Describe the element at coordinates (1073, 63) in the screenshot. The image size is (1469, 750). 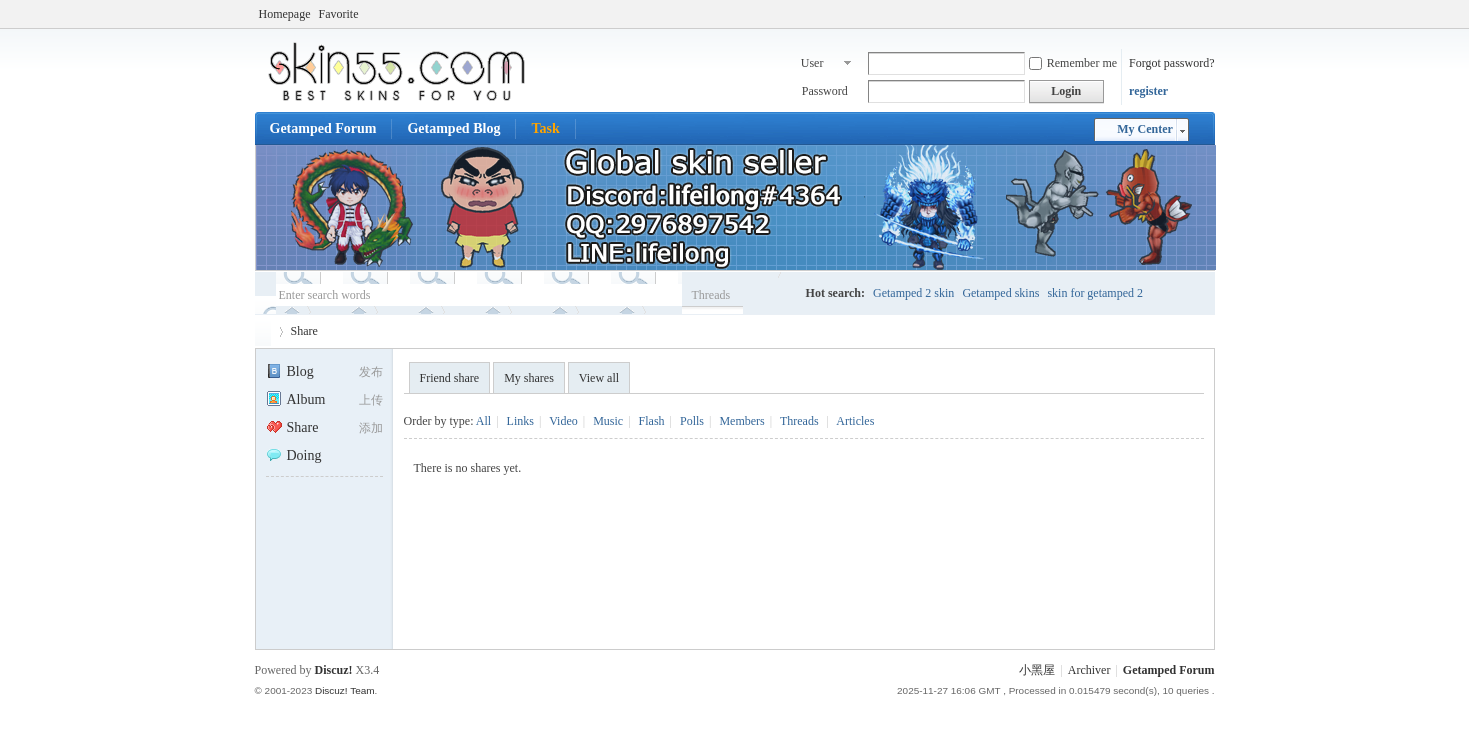
I see `Remember me` at that location.